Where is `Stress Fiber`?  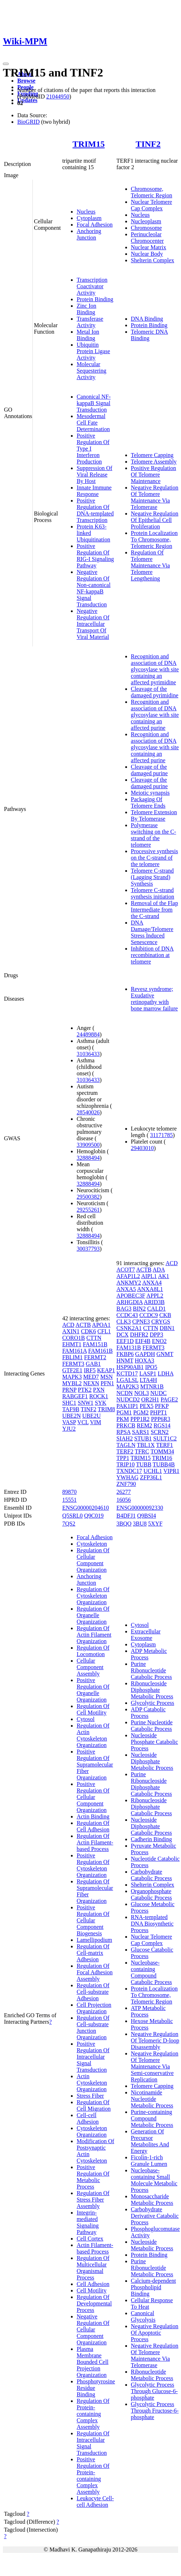
Stress Fiber is located at coordinates (90, 2096).